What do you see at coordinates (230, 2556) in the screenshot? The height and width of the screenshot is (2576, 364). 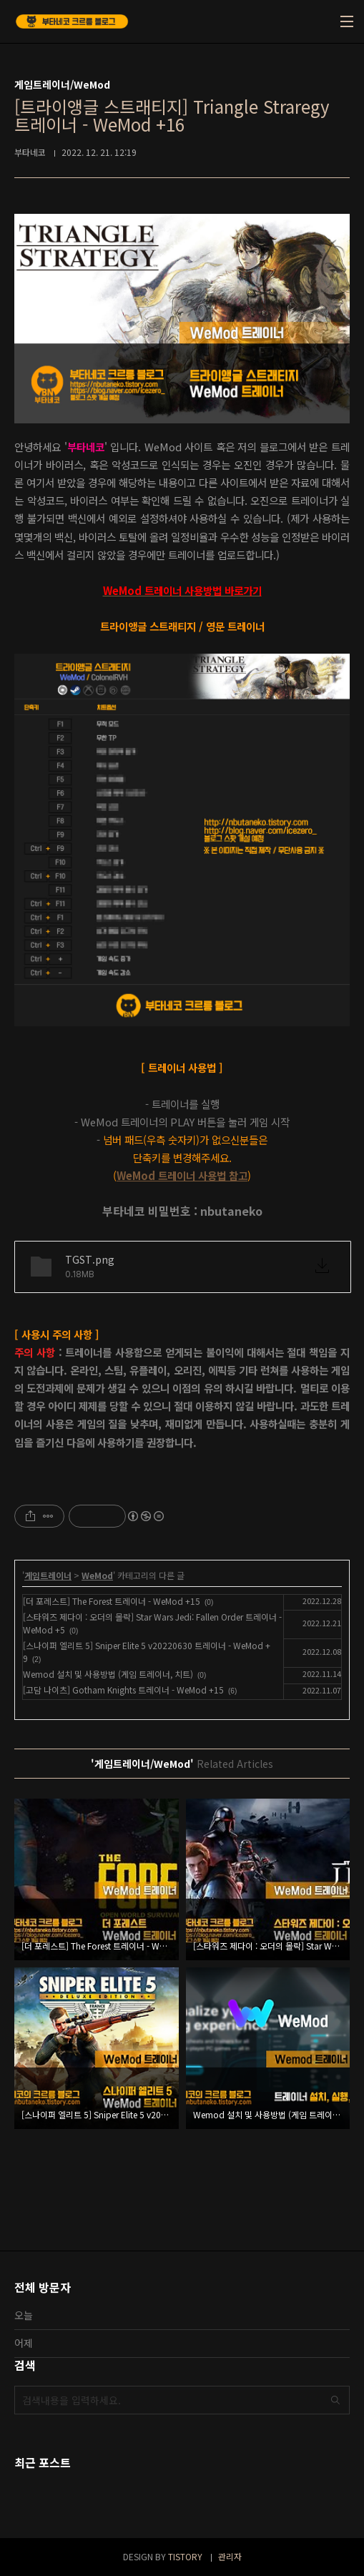 I see `관리자` at bounding box center [230, 2556].